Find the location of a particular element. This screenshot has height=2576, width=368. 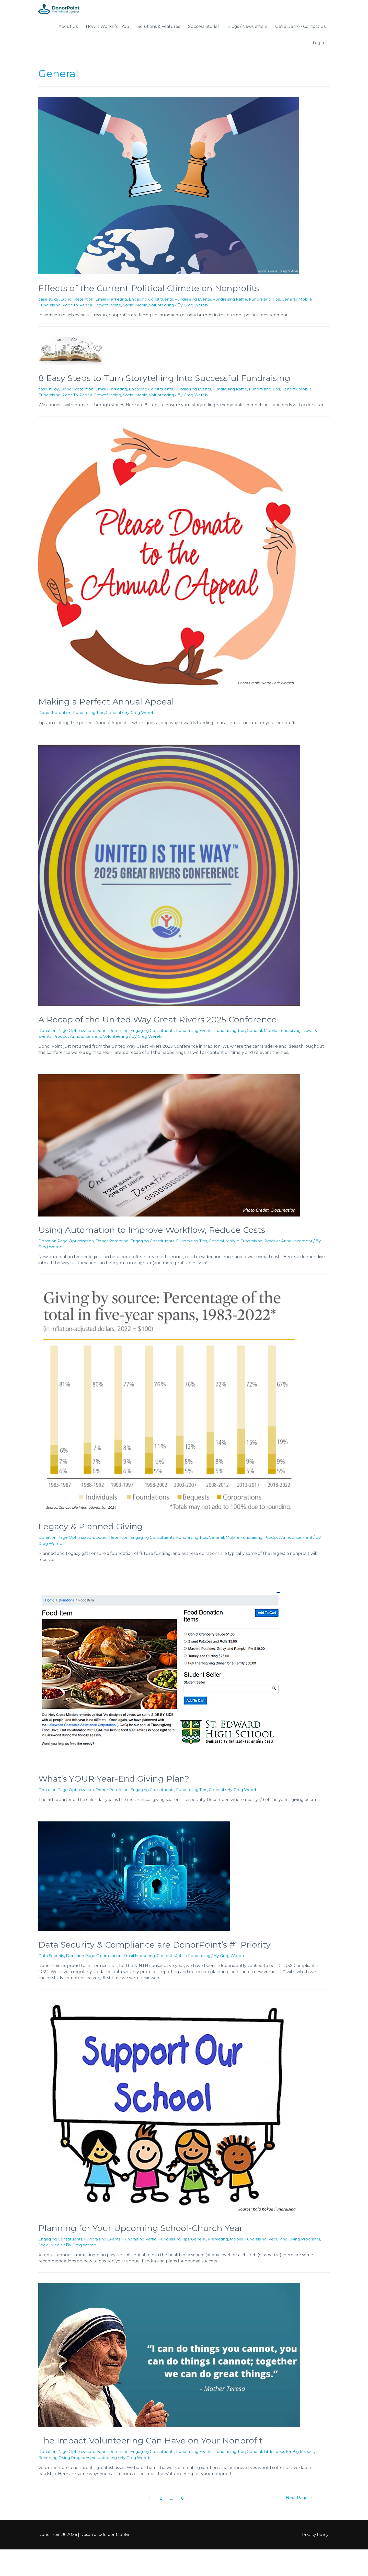

Mobkii is located at coordinates (122, 2561).